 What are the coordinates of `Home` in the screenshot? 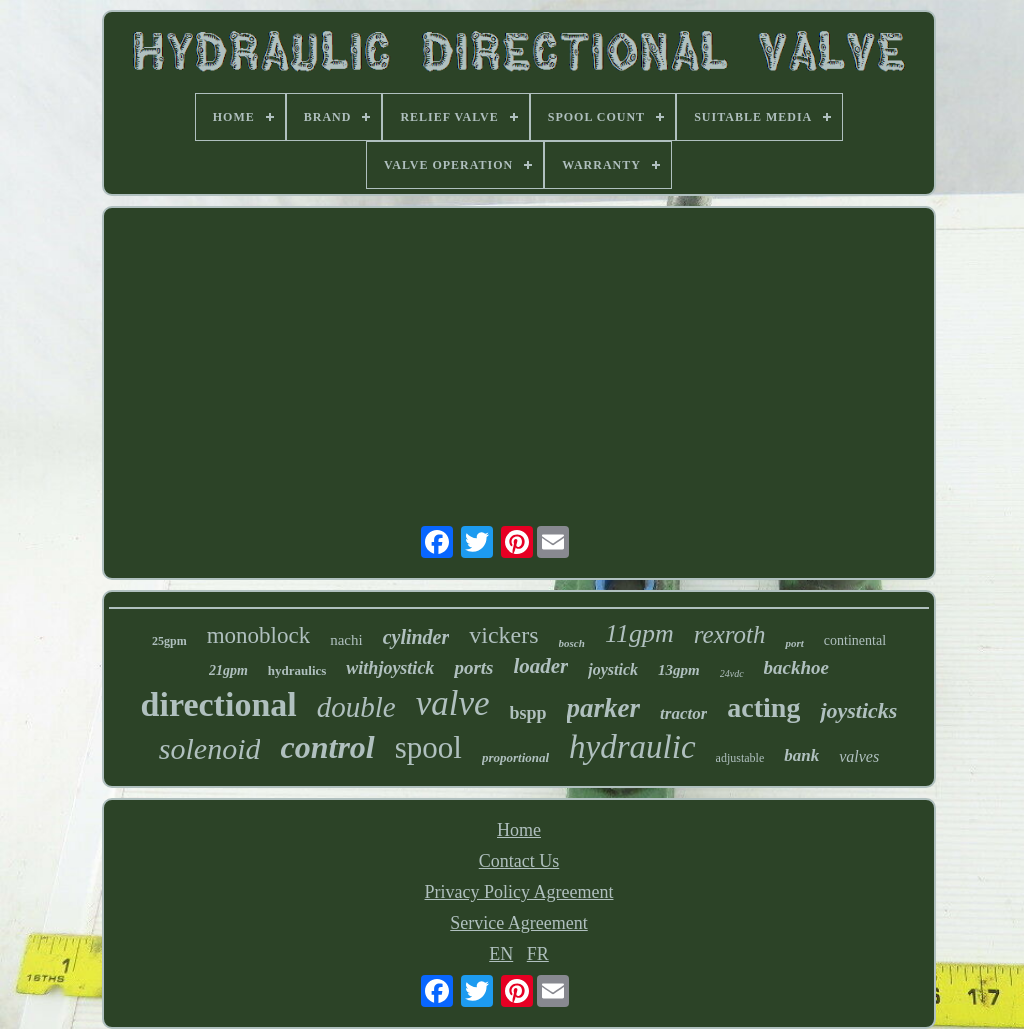 It's located at (519, 830).